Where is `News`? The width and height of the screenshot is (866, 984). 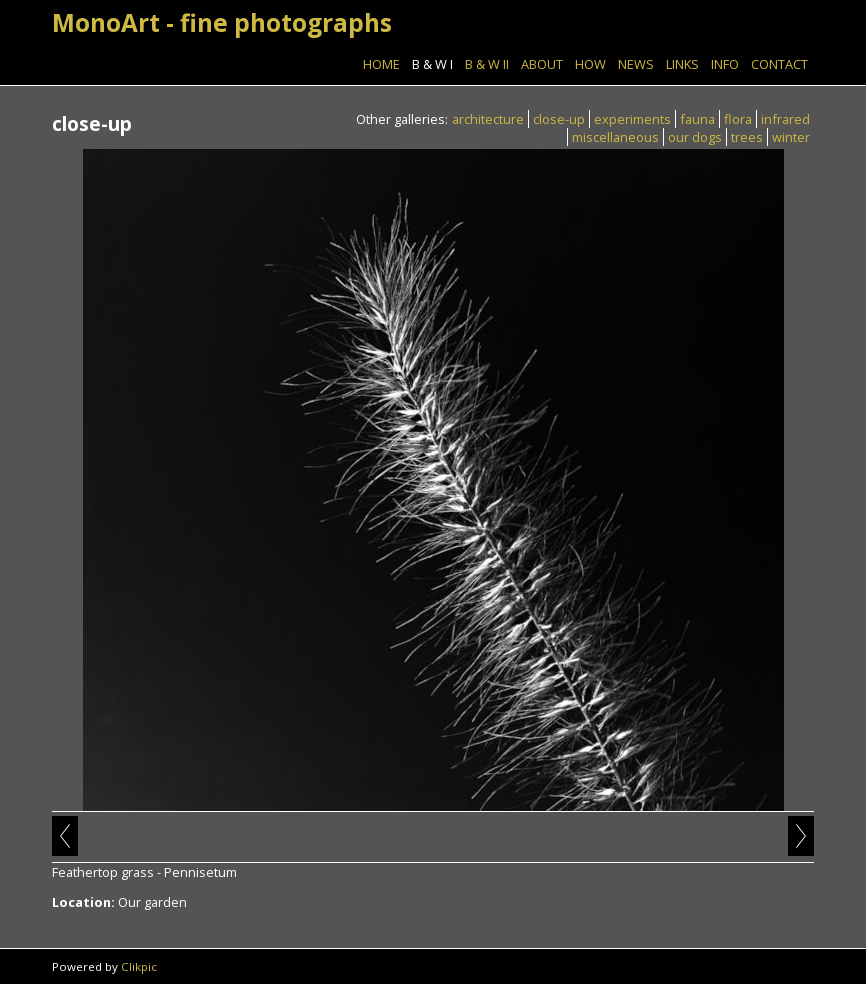 News is located at coordinates (636, 64).